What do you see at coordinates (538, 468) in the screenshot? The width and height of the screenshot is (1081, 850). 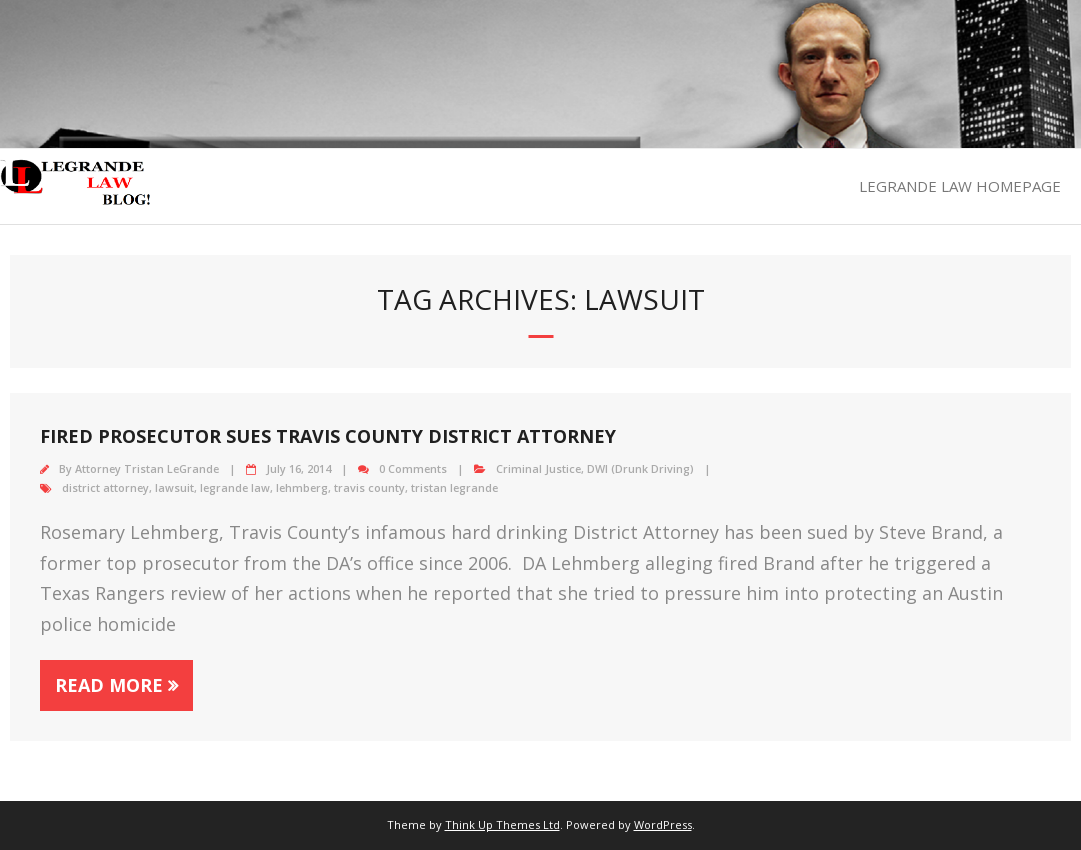 I see `Criminal Justice` at bounding box center [538, 468].